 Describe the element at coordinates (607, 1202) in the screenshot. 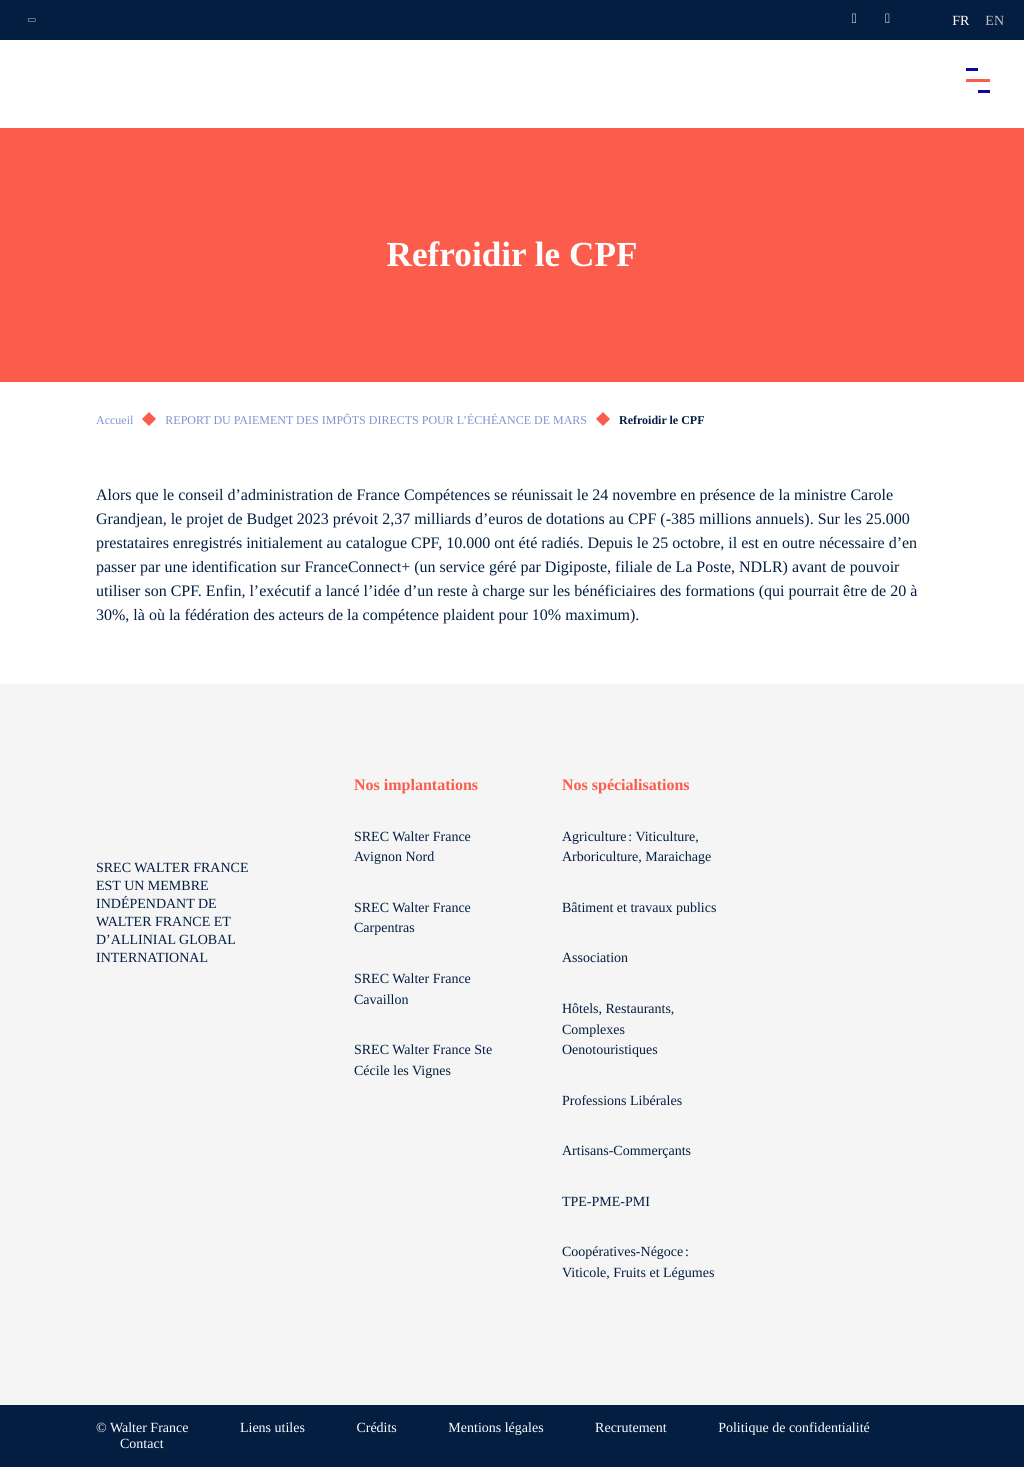

I see `TPE-PME-PMI` at that location.